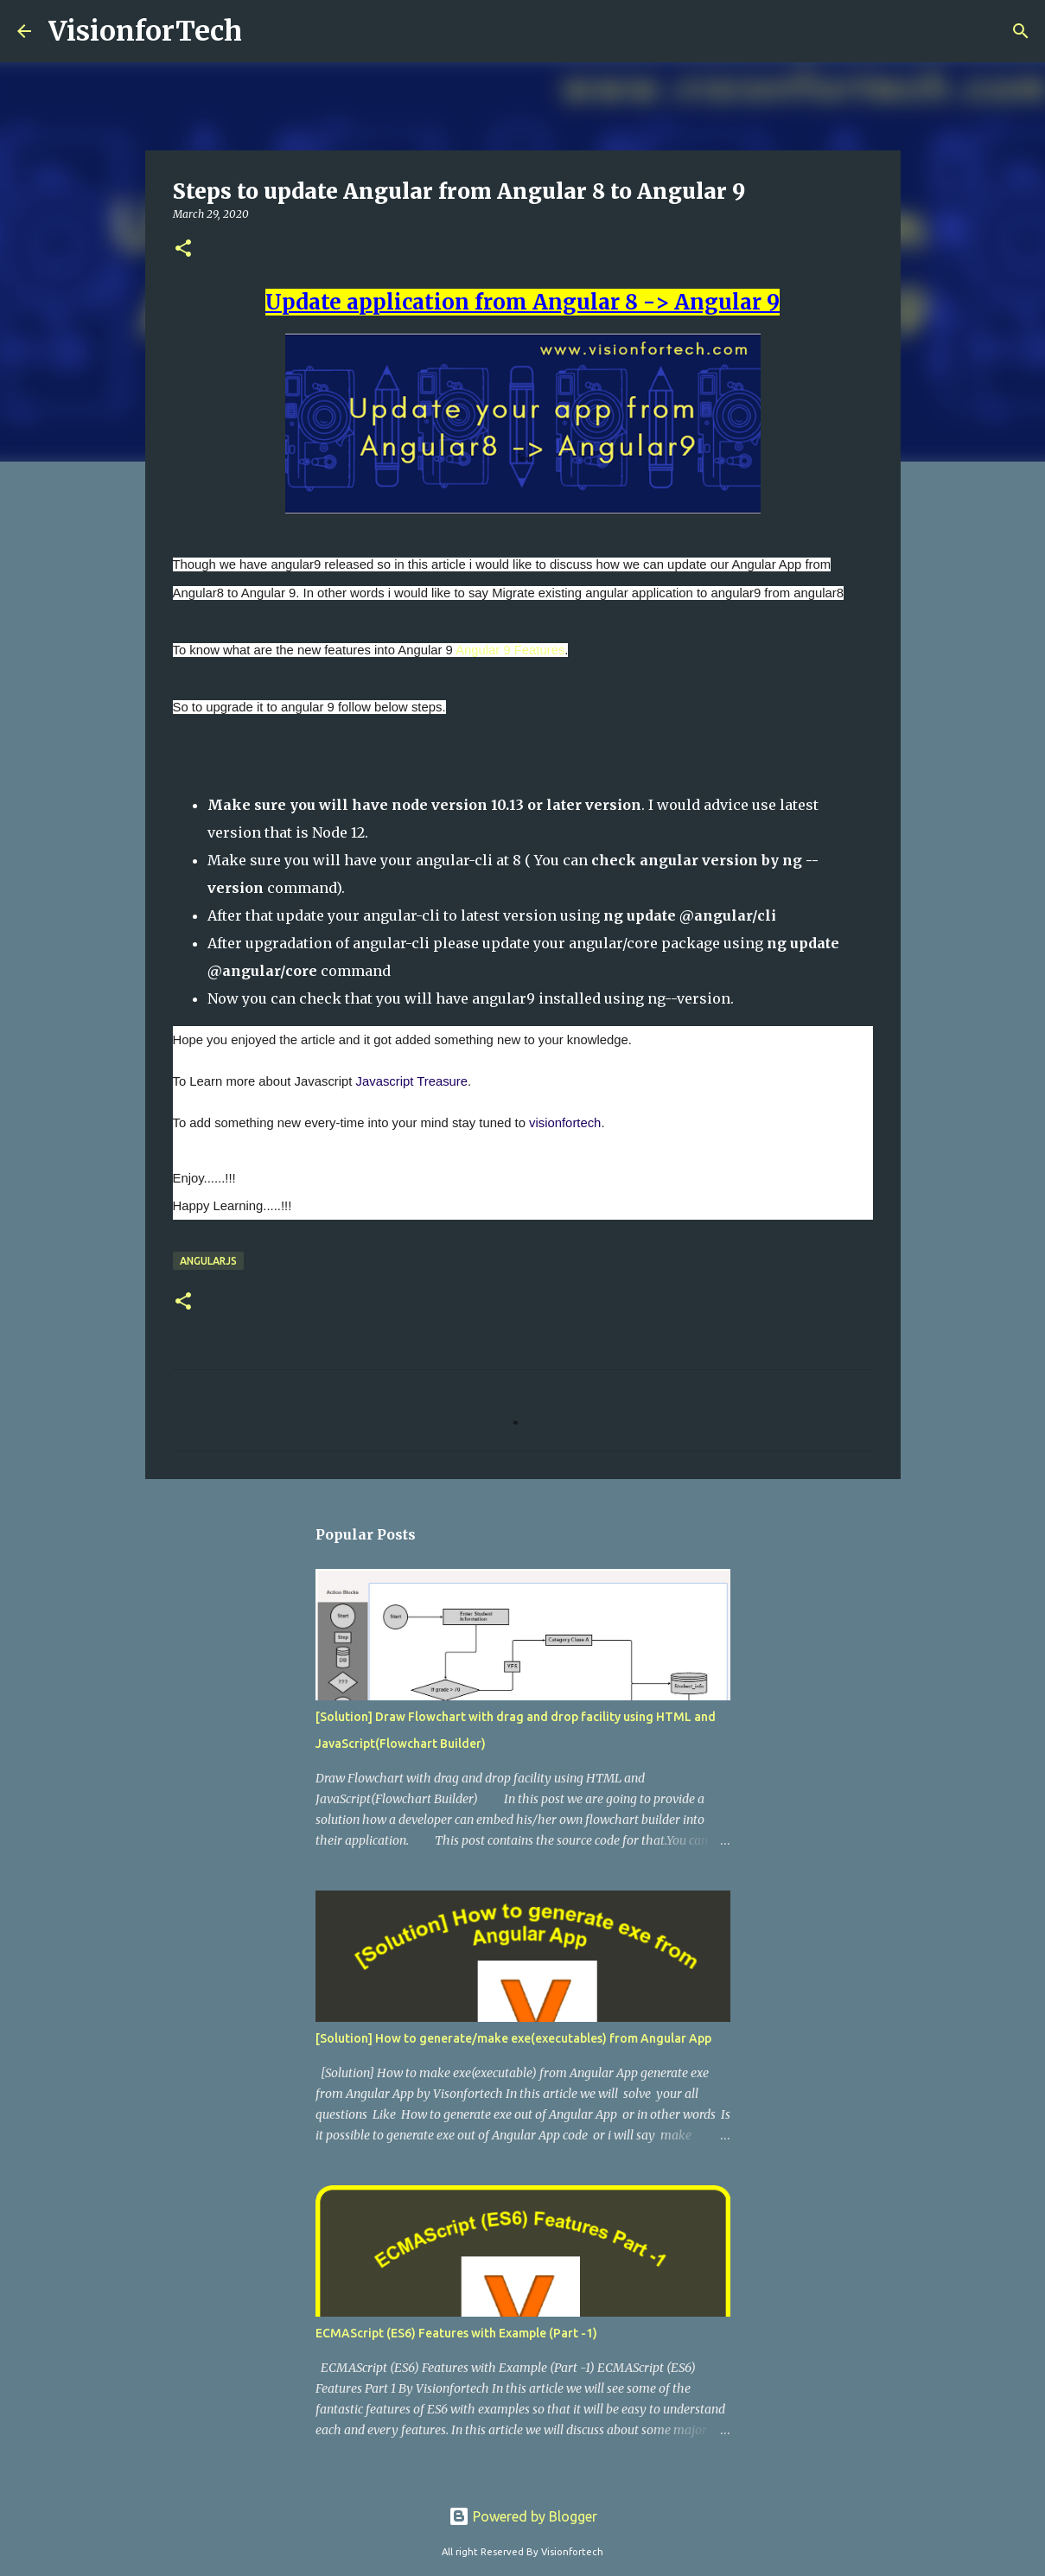 Image resolution: width=1045 pixels, height=2576 pixels. What do you see at coordinates (208, 1260) in the screenshot?
I see `AngularJs` at bounding box center [208, 1260].